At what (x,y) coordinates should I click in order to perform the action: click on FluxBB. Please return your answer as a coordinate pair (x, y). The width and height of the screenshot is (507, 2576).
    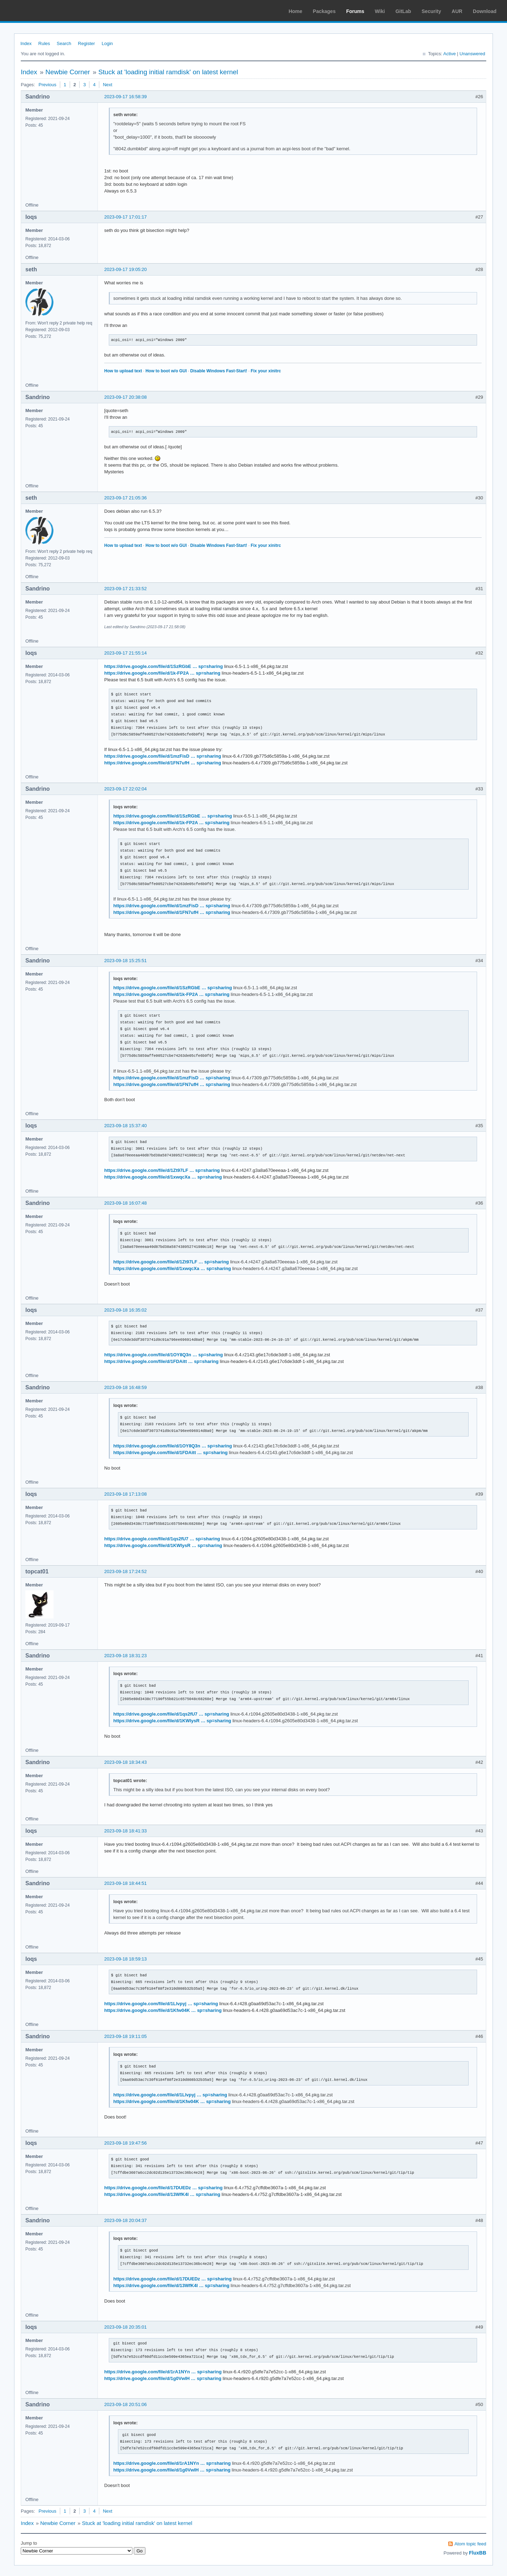
    Looking at the image, I should click on (477, 2553).